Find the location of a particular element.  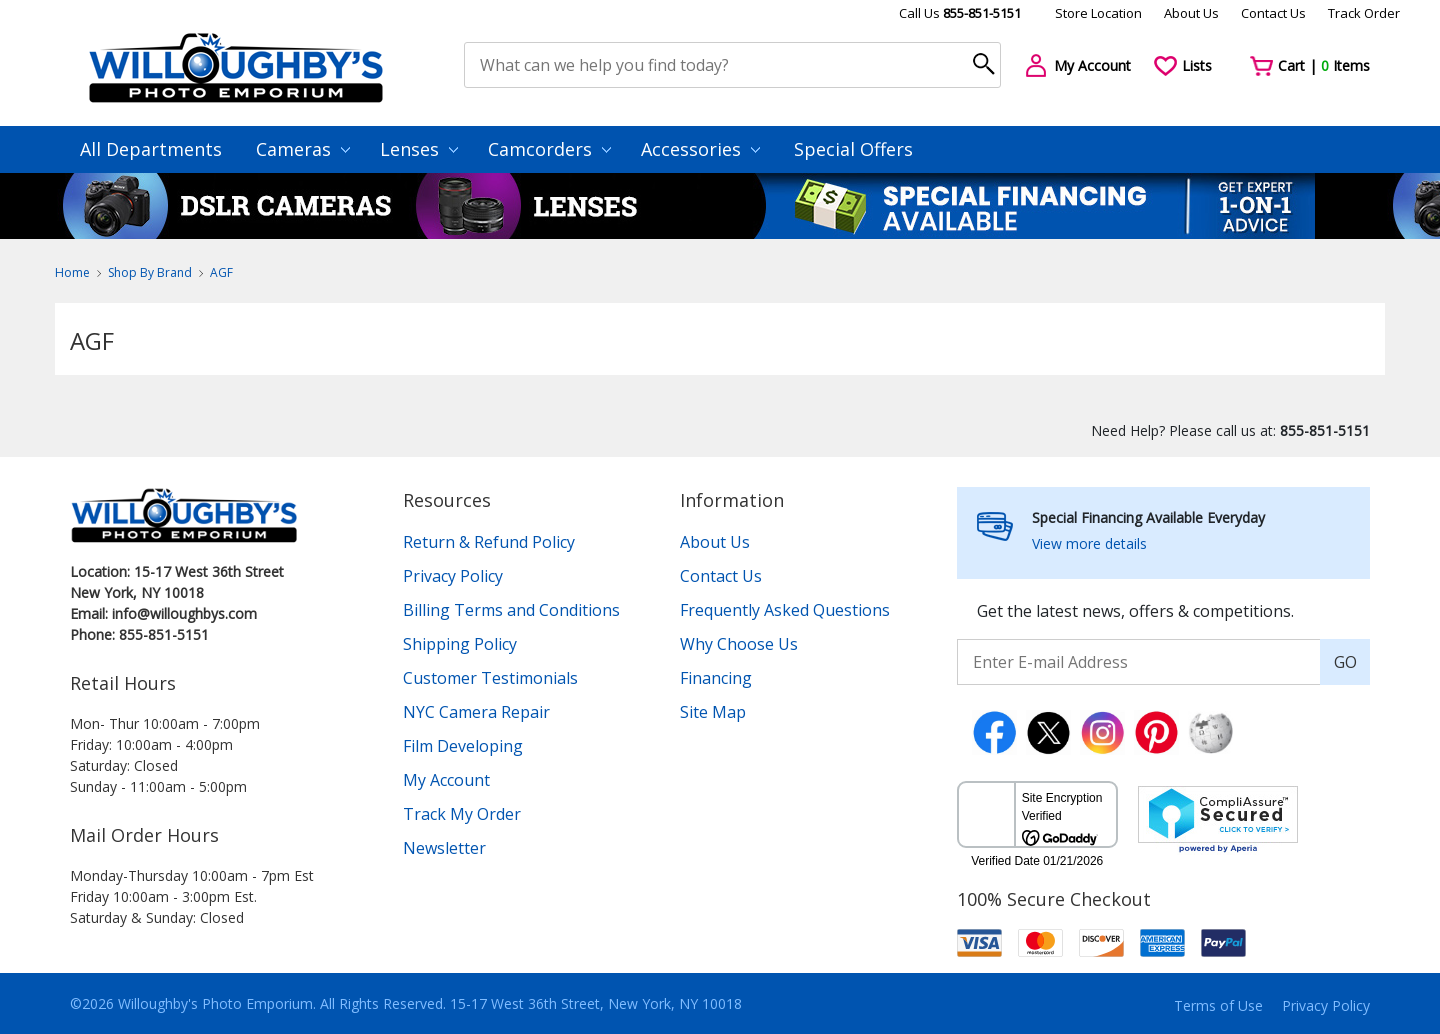

Financing is located at coordinates (716, 678).